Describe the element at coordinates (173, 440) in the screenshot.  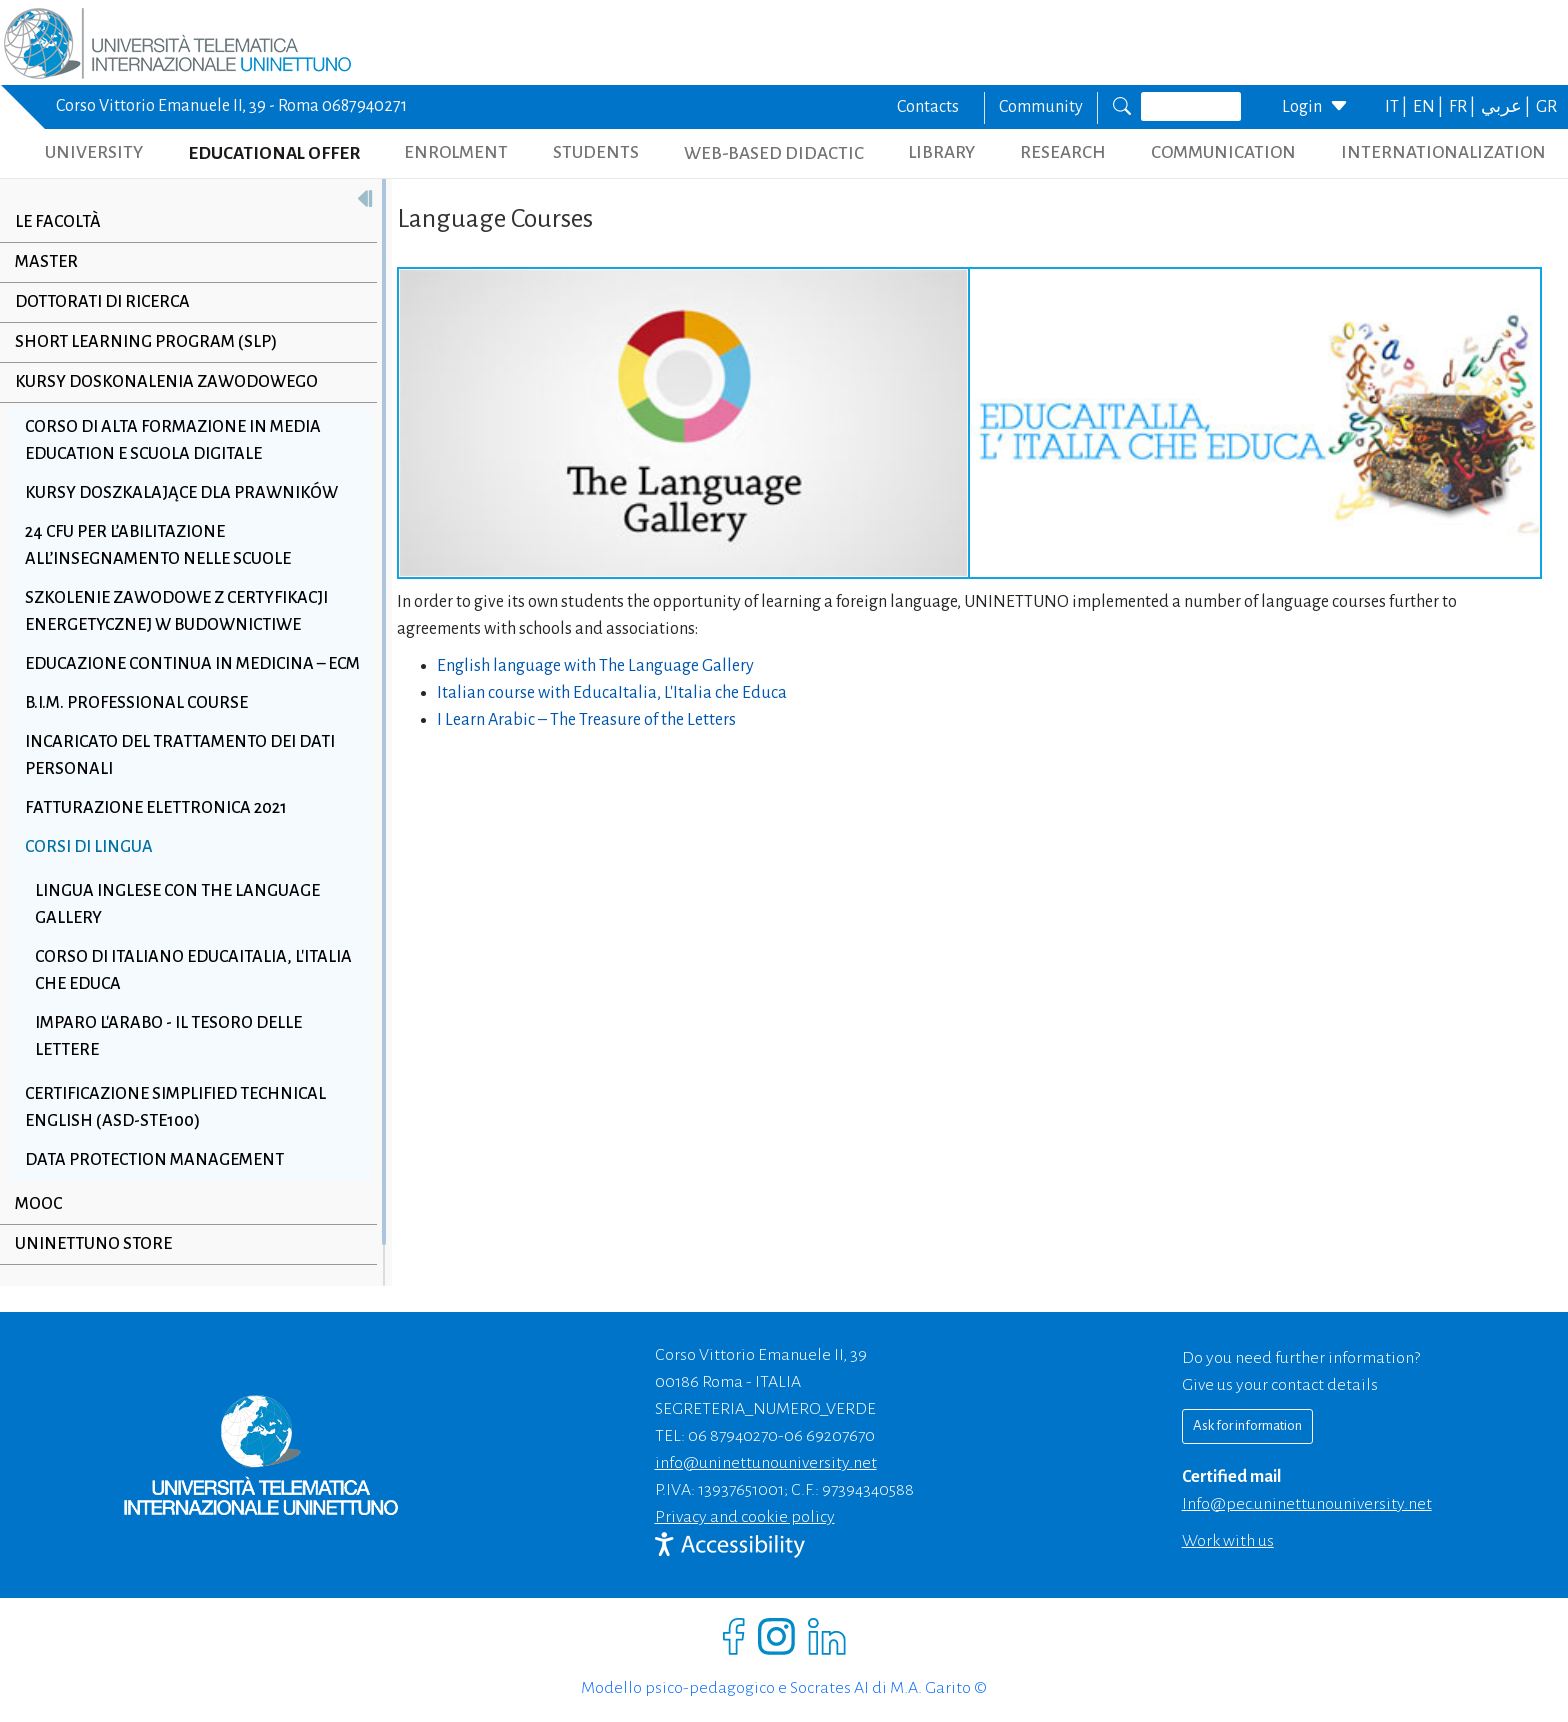
I see `Corso di alta formazione in Media Education e scuola digitale` at that location.